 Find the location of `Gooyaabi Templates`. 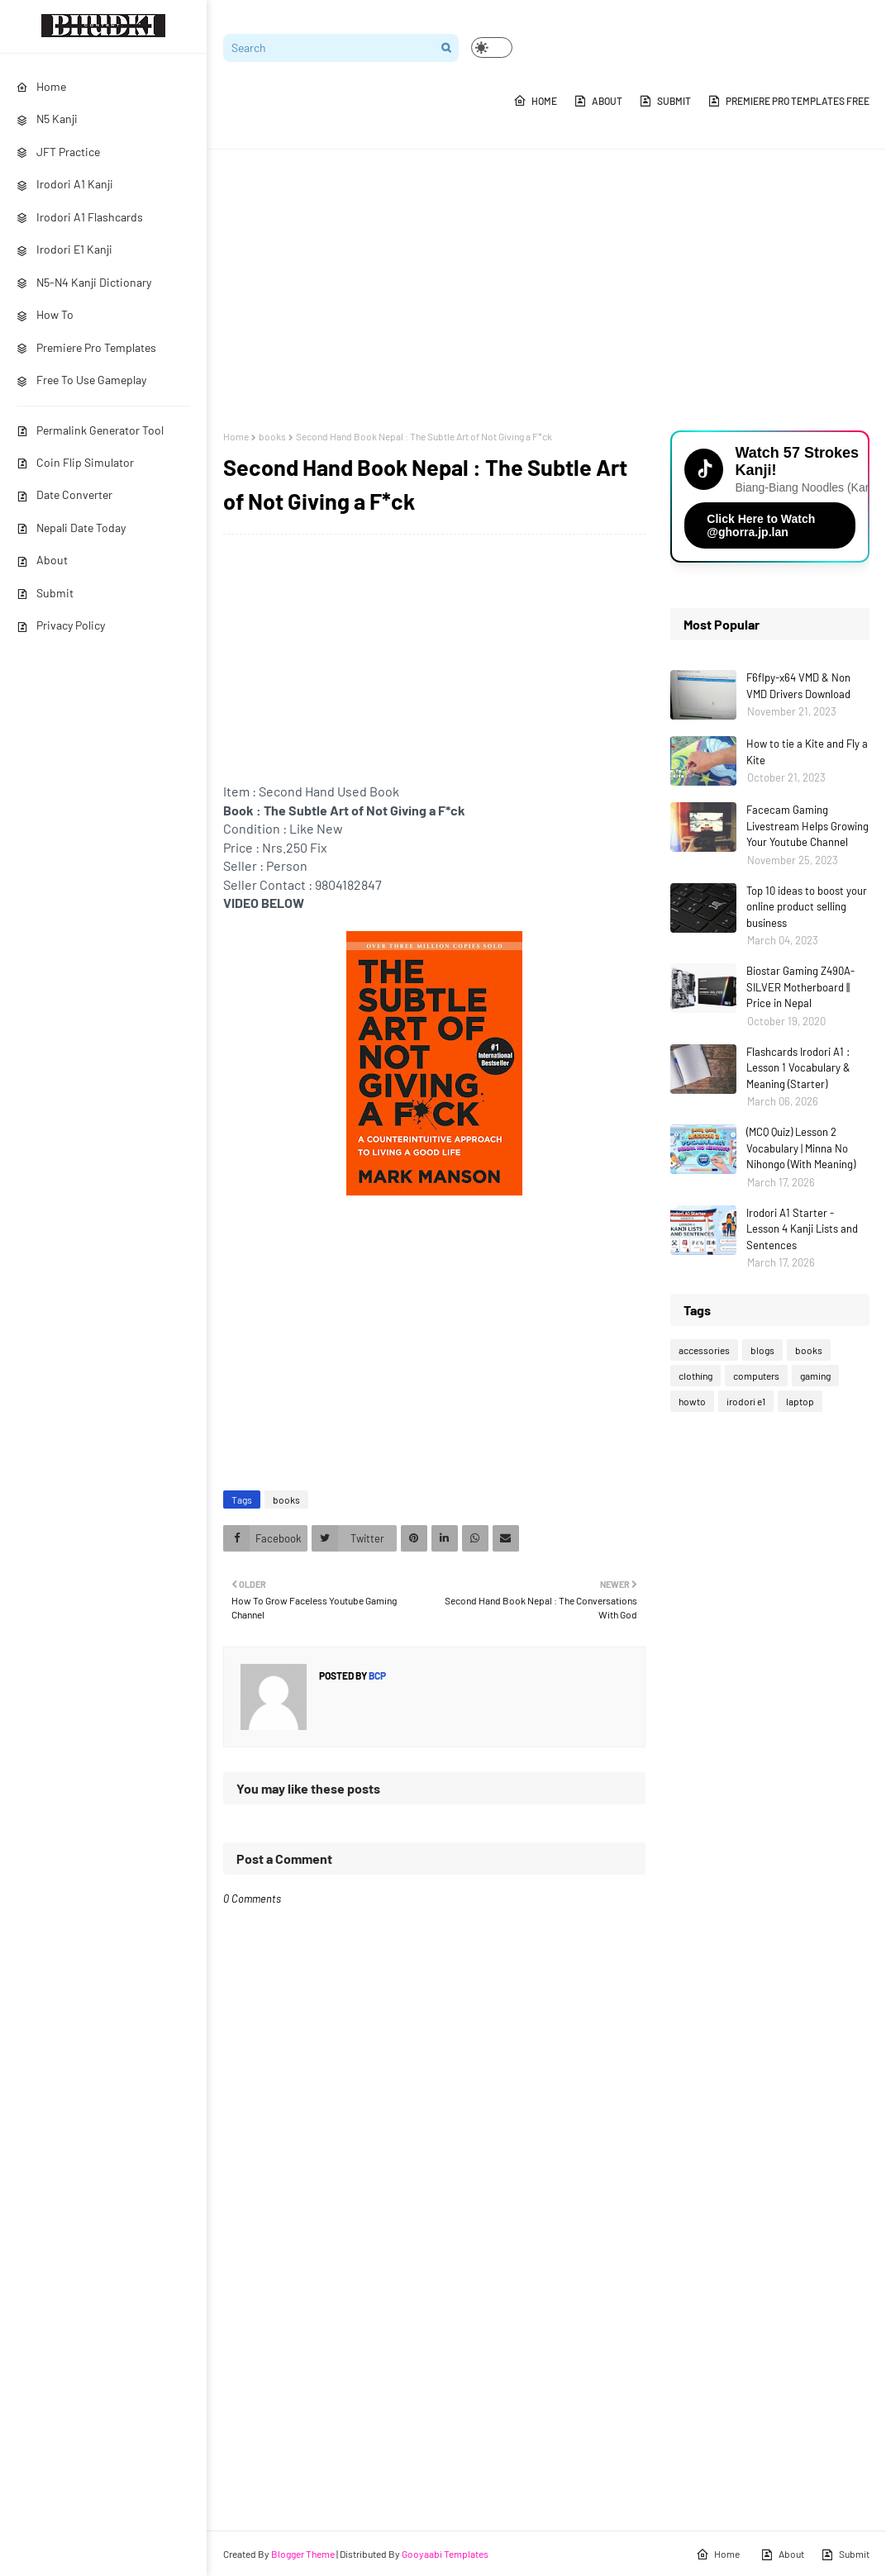

Gooyaabi Templates is located at coordinates (445, 2553).